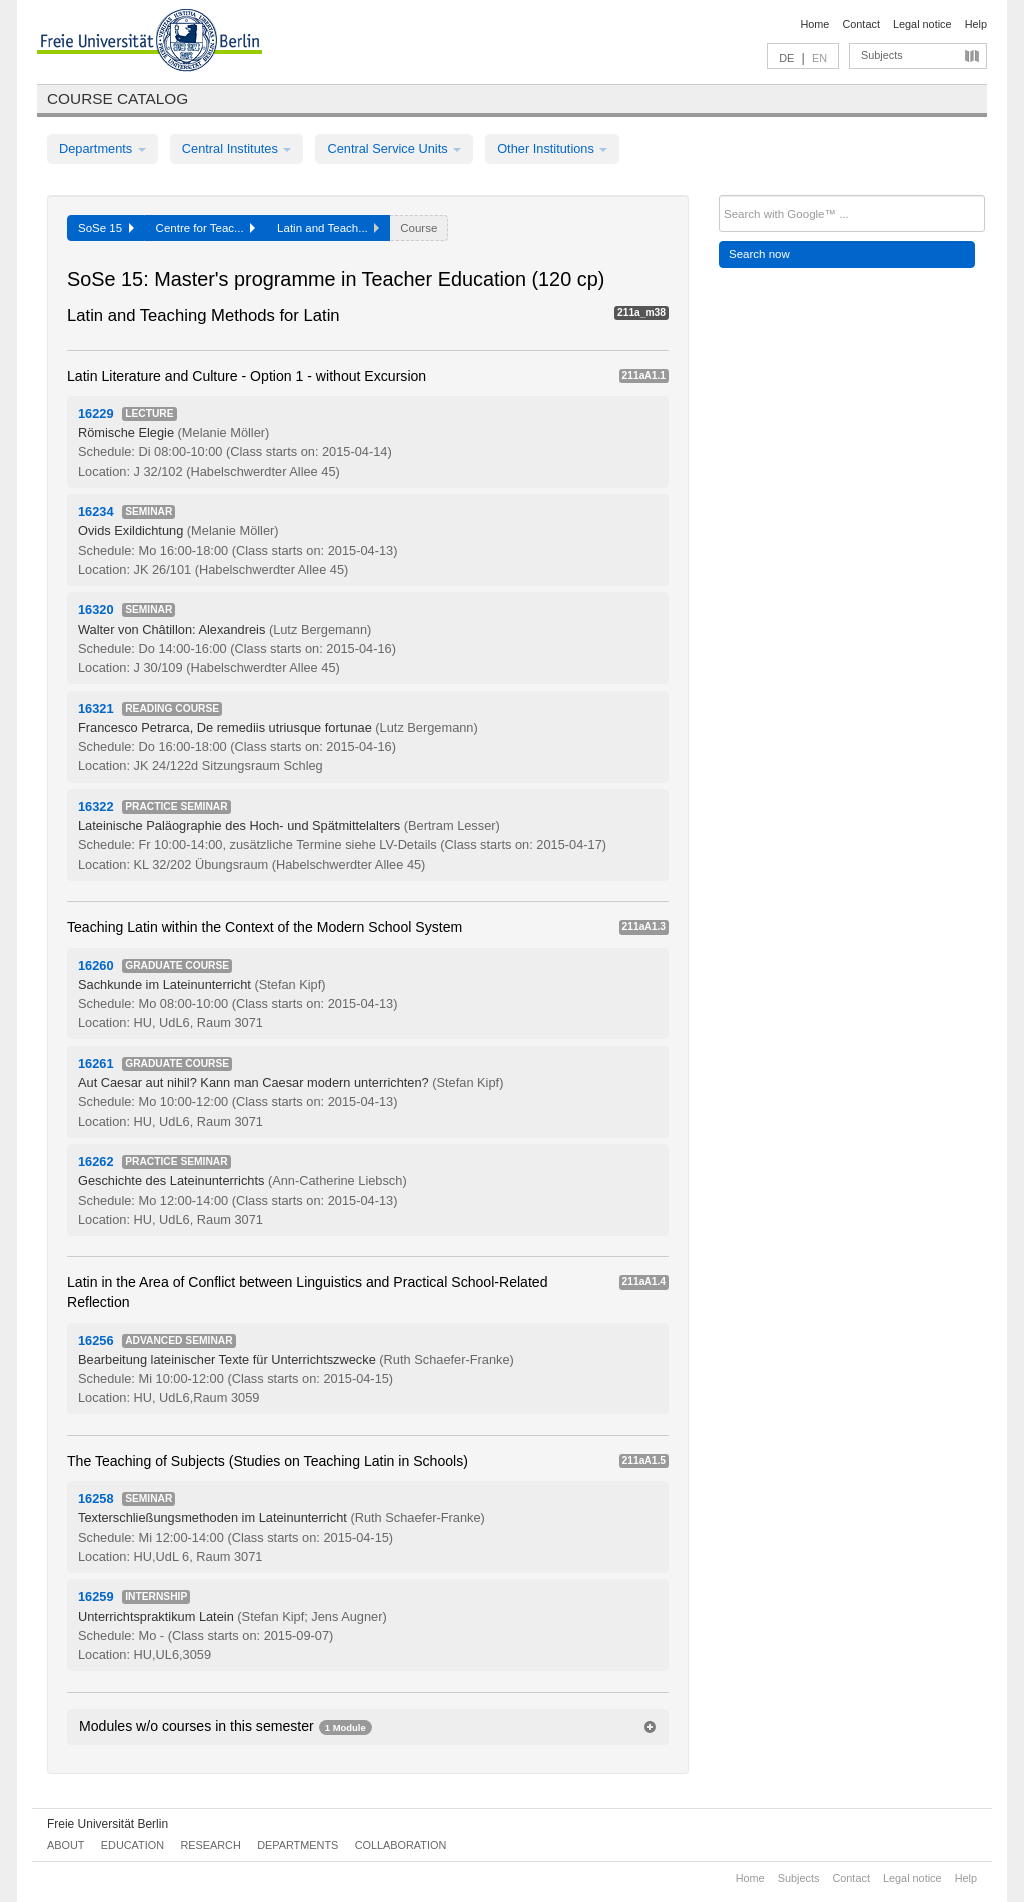  Describe the element at coordinates (786, 58) in the screenshot. I see `DE` at that location.